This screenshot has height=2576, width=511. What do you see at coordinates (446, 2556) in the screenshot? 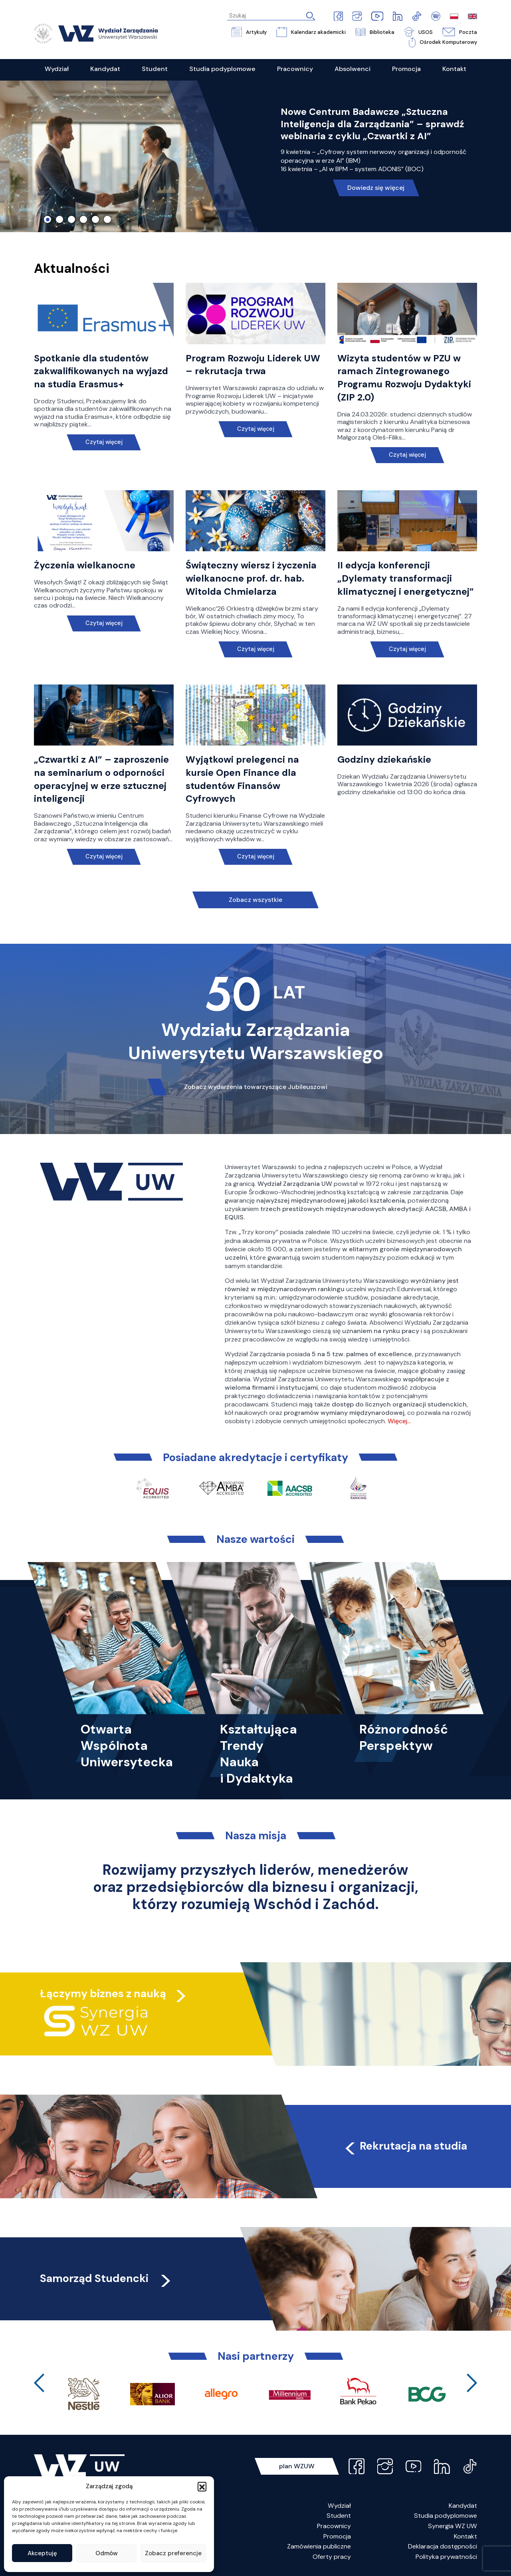
I see `Polityka prywatności` at bounding box center [446, 2556].